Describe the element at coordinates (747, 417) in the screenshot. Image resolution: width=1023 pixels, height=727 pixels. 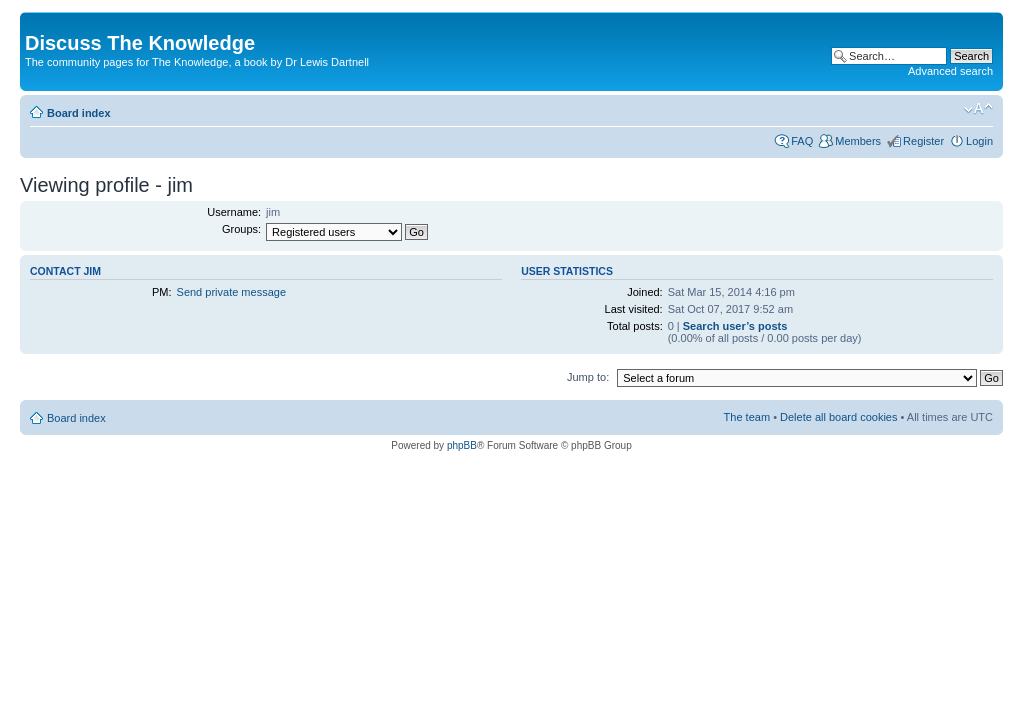
I see `The team` at that location.